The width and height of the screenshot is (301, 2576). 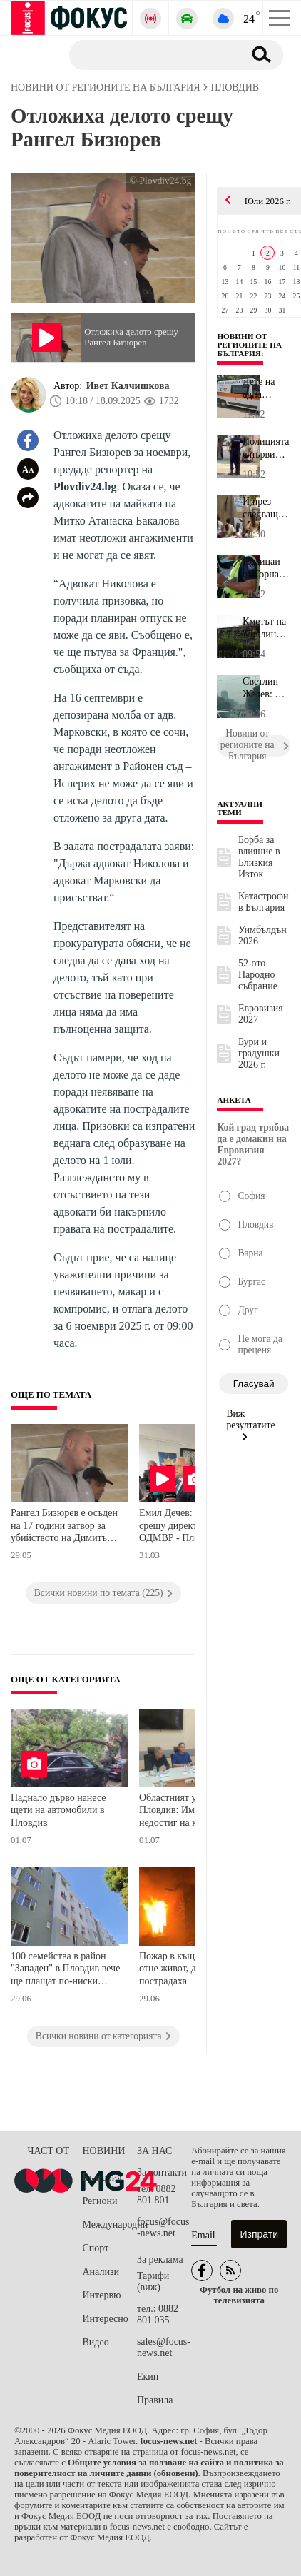 What do you see at coordinates (151, 54) in the screenshot?
I see `[Търсене]` at bounding box center [151, 54].